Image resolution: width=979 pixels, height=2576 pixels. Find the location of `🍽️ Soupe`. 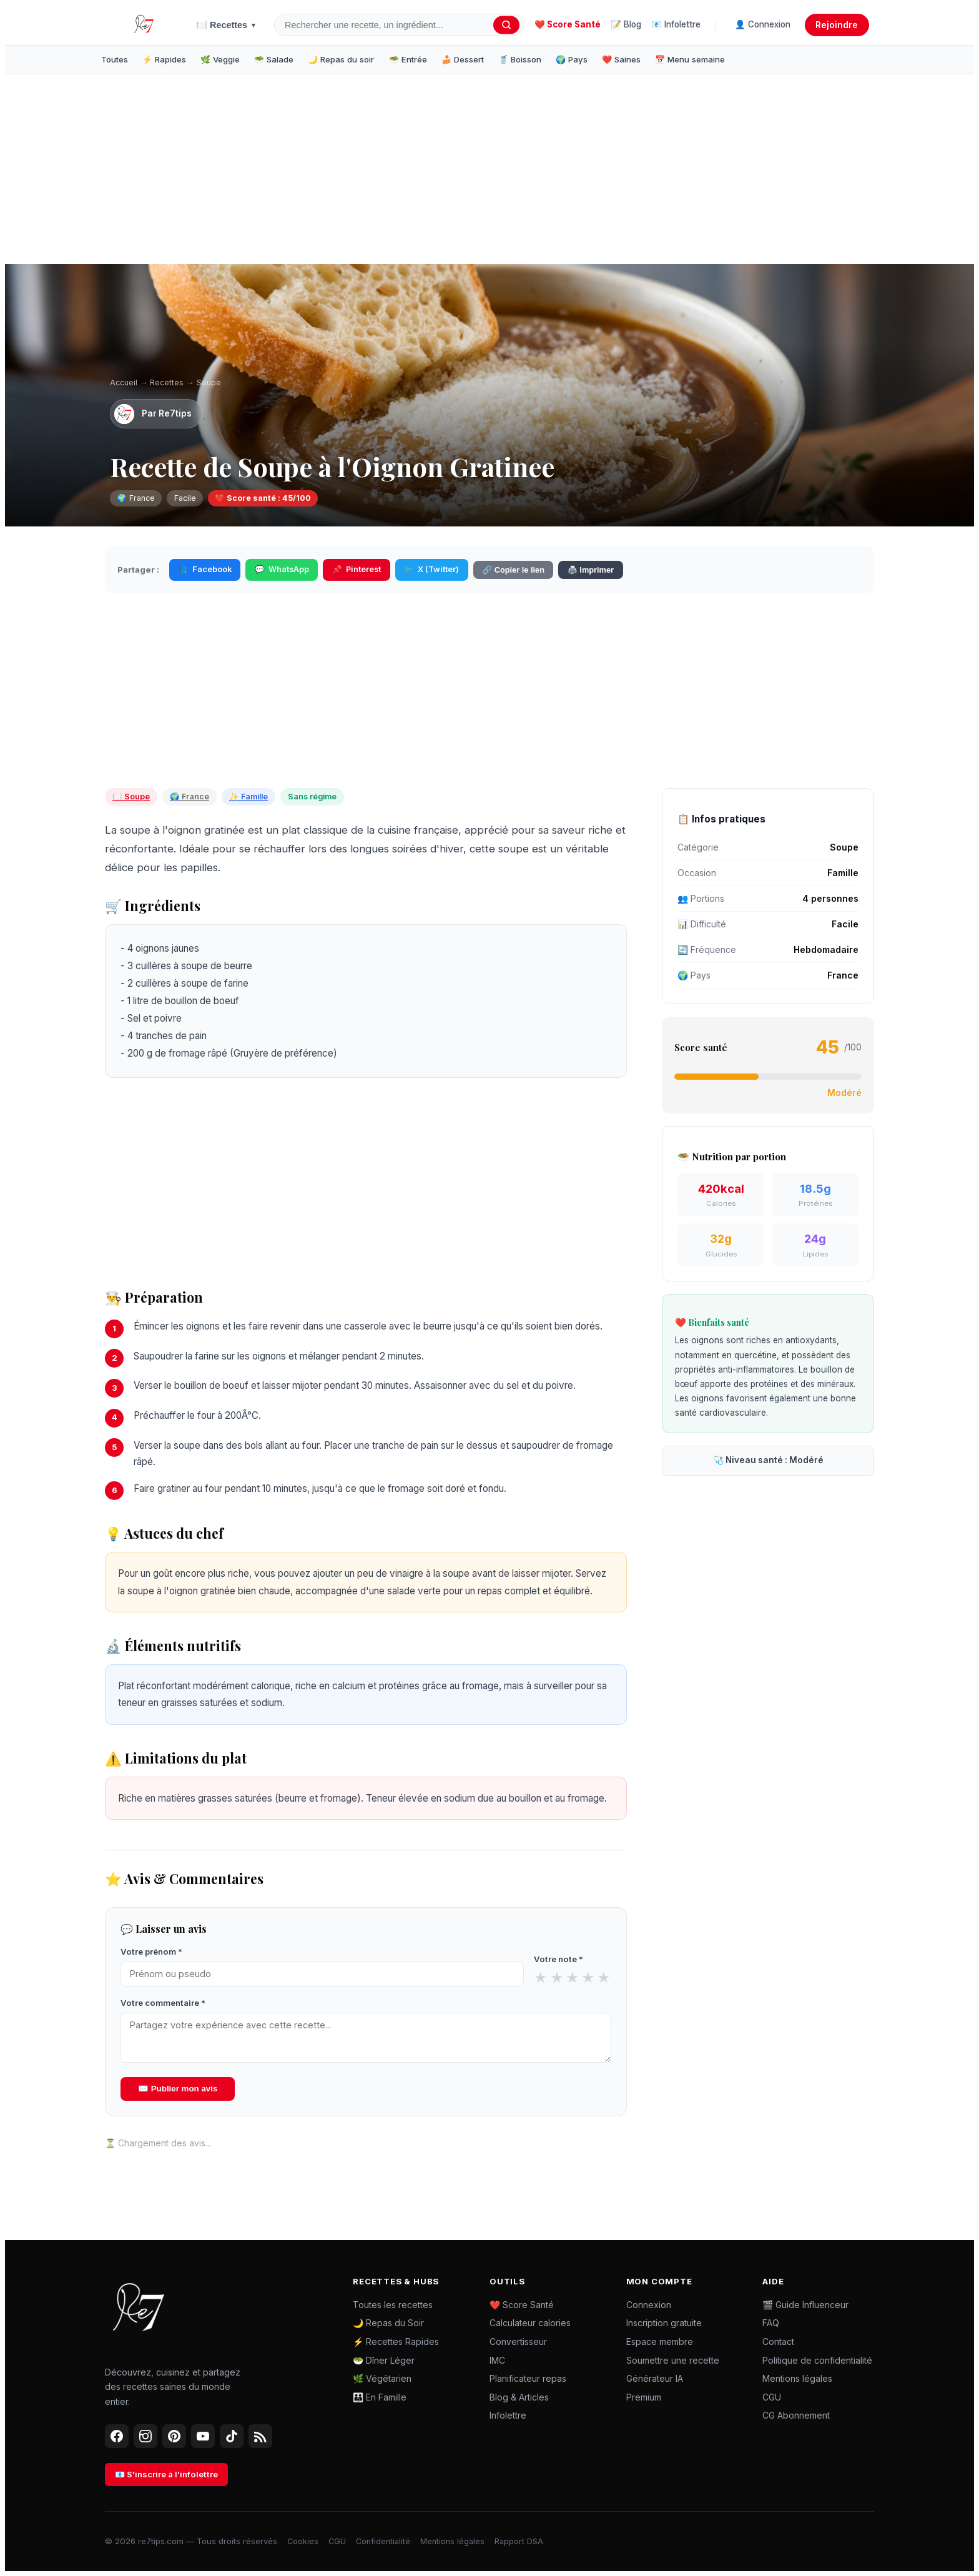

🍽️ Soupe is located at coordinates (131, 796).